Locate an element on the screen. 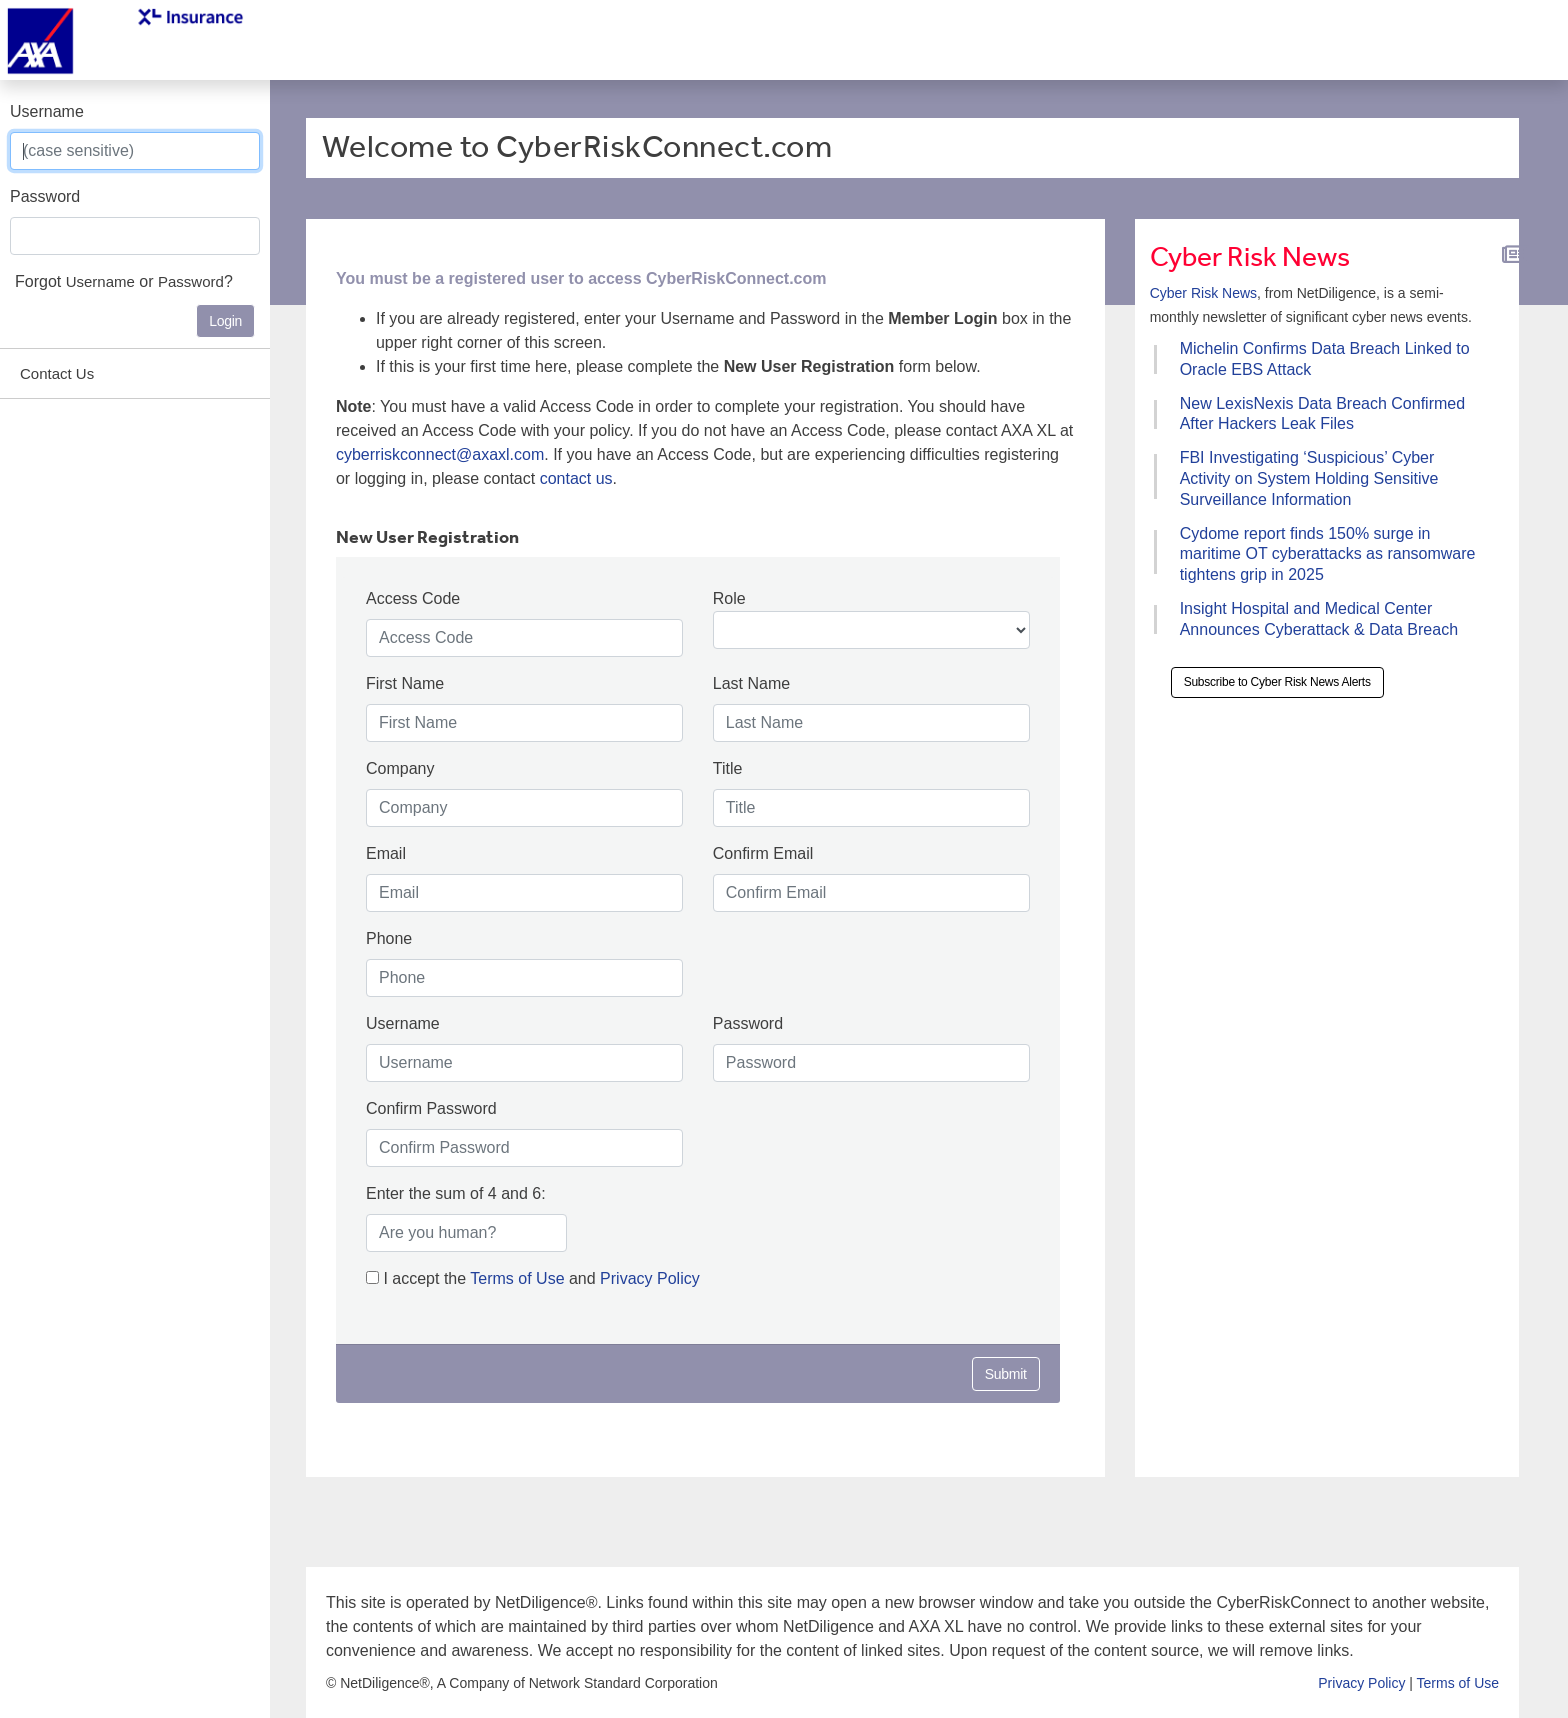 Image resolution: width=1568 pixels, height=1718 pixels. Title is located at coordinates (728, 768).